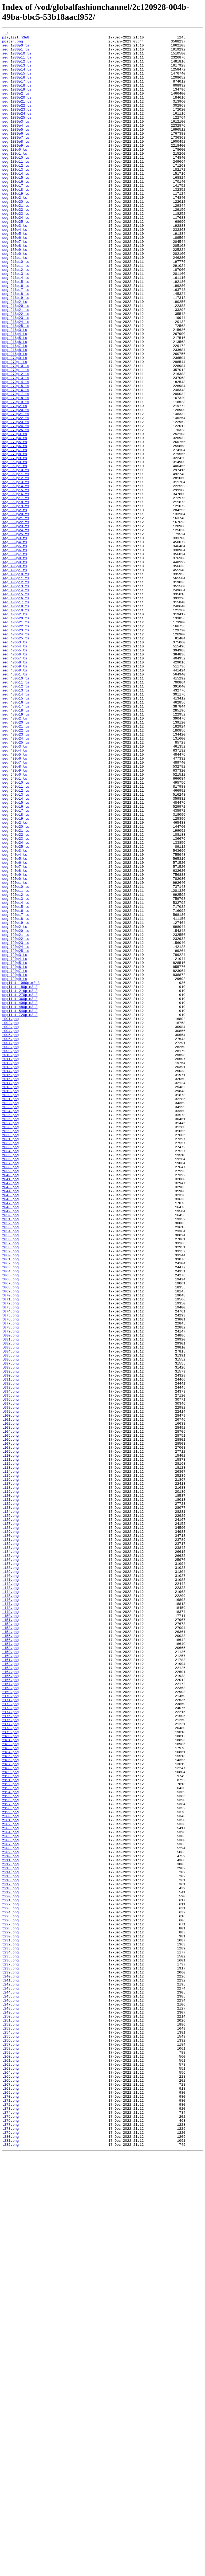  I want to click on t074.png, so click(10, 1567).